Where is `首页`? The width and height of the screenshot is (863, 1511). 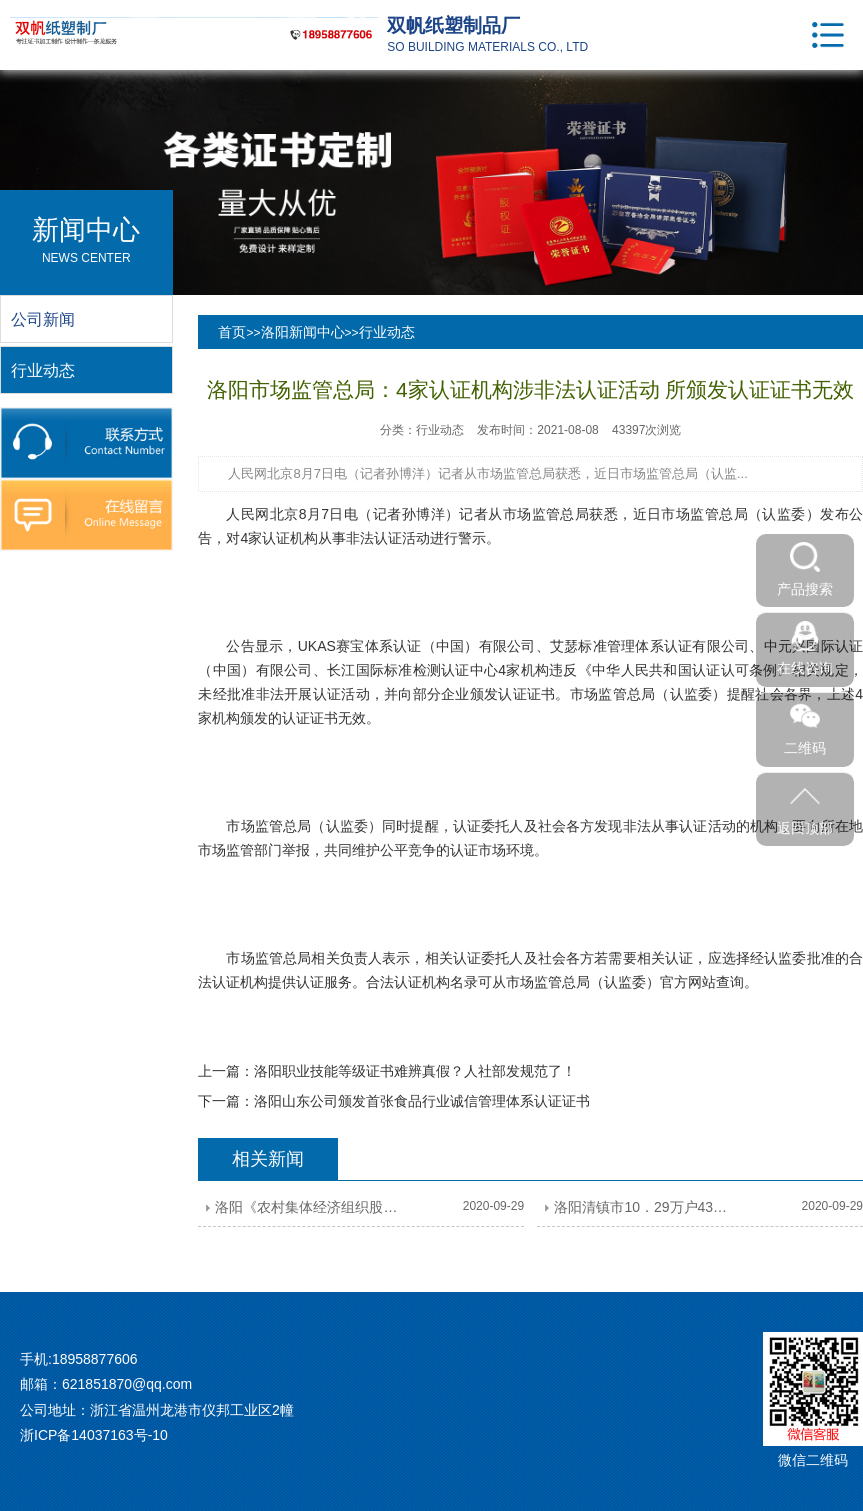
首页 is located at coordinates (232, 332).